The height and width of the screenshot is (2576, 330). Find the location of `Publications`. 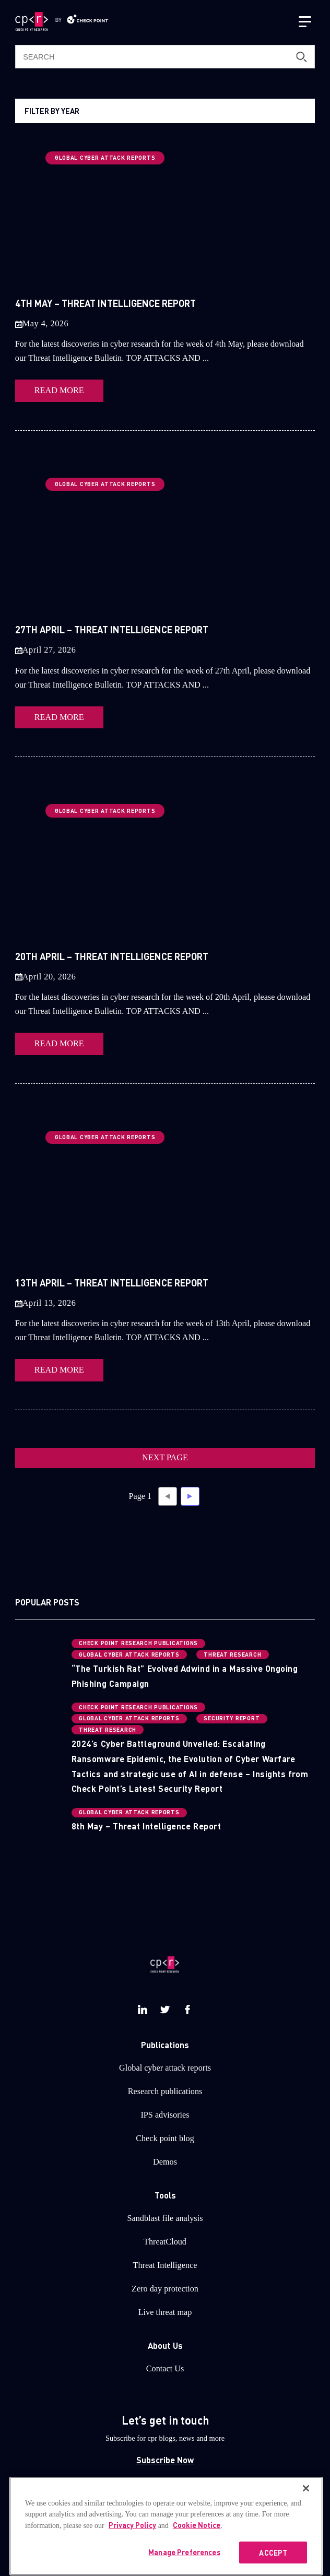

Publications is located at coordinates (165, 2044).